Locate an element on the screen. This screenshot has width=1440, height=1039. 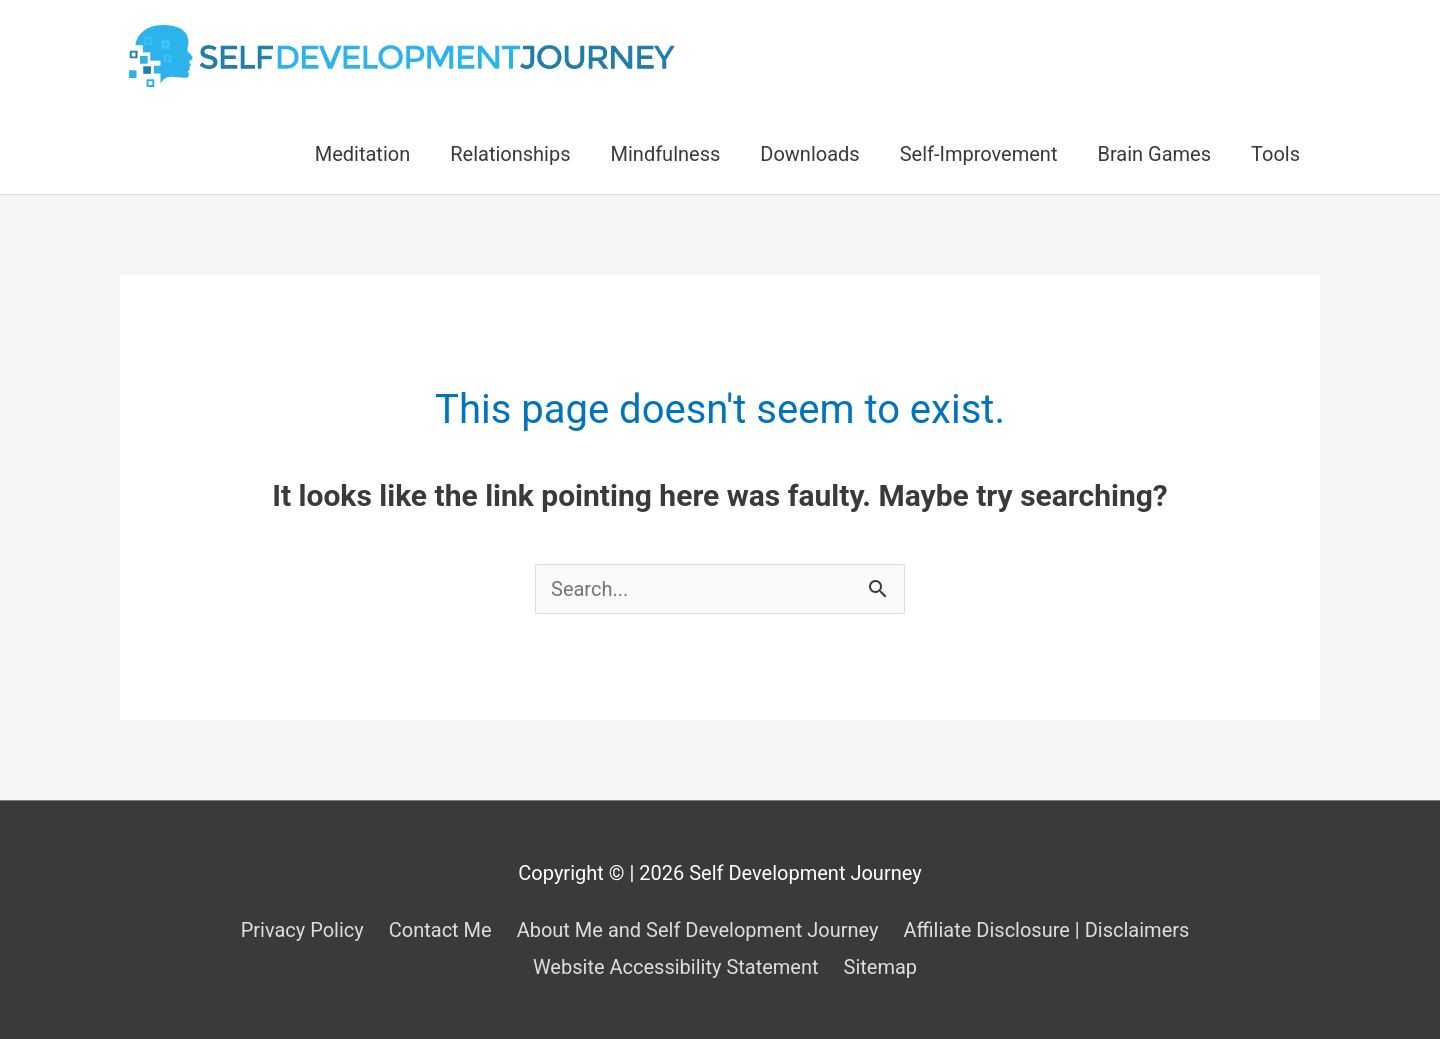
Mindfulness is located at coordinates (666, 154).